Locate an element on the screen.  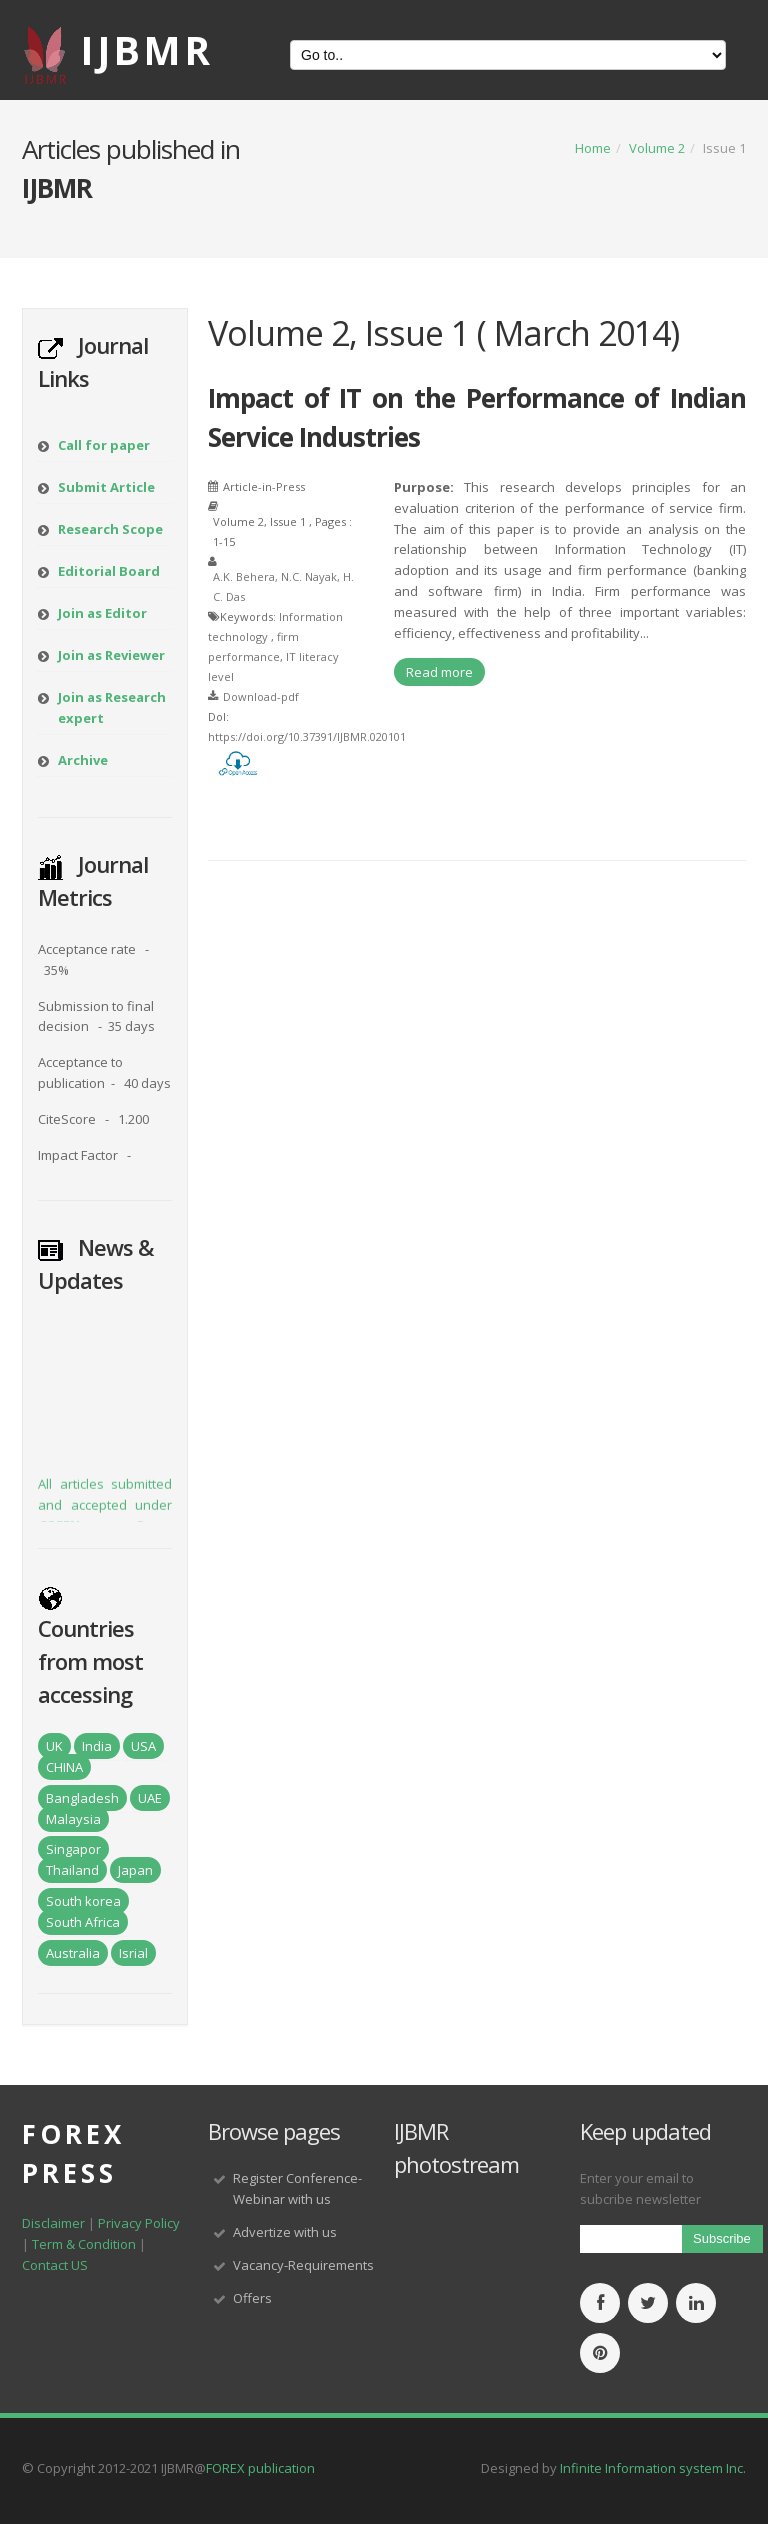
Singapor is located at coordinates (73, 1849).